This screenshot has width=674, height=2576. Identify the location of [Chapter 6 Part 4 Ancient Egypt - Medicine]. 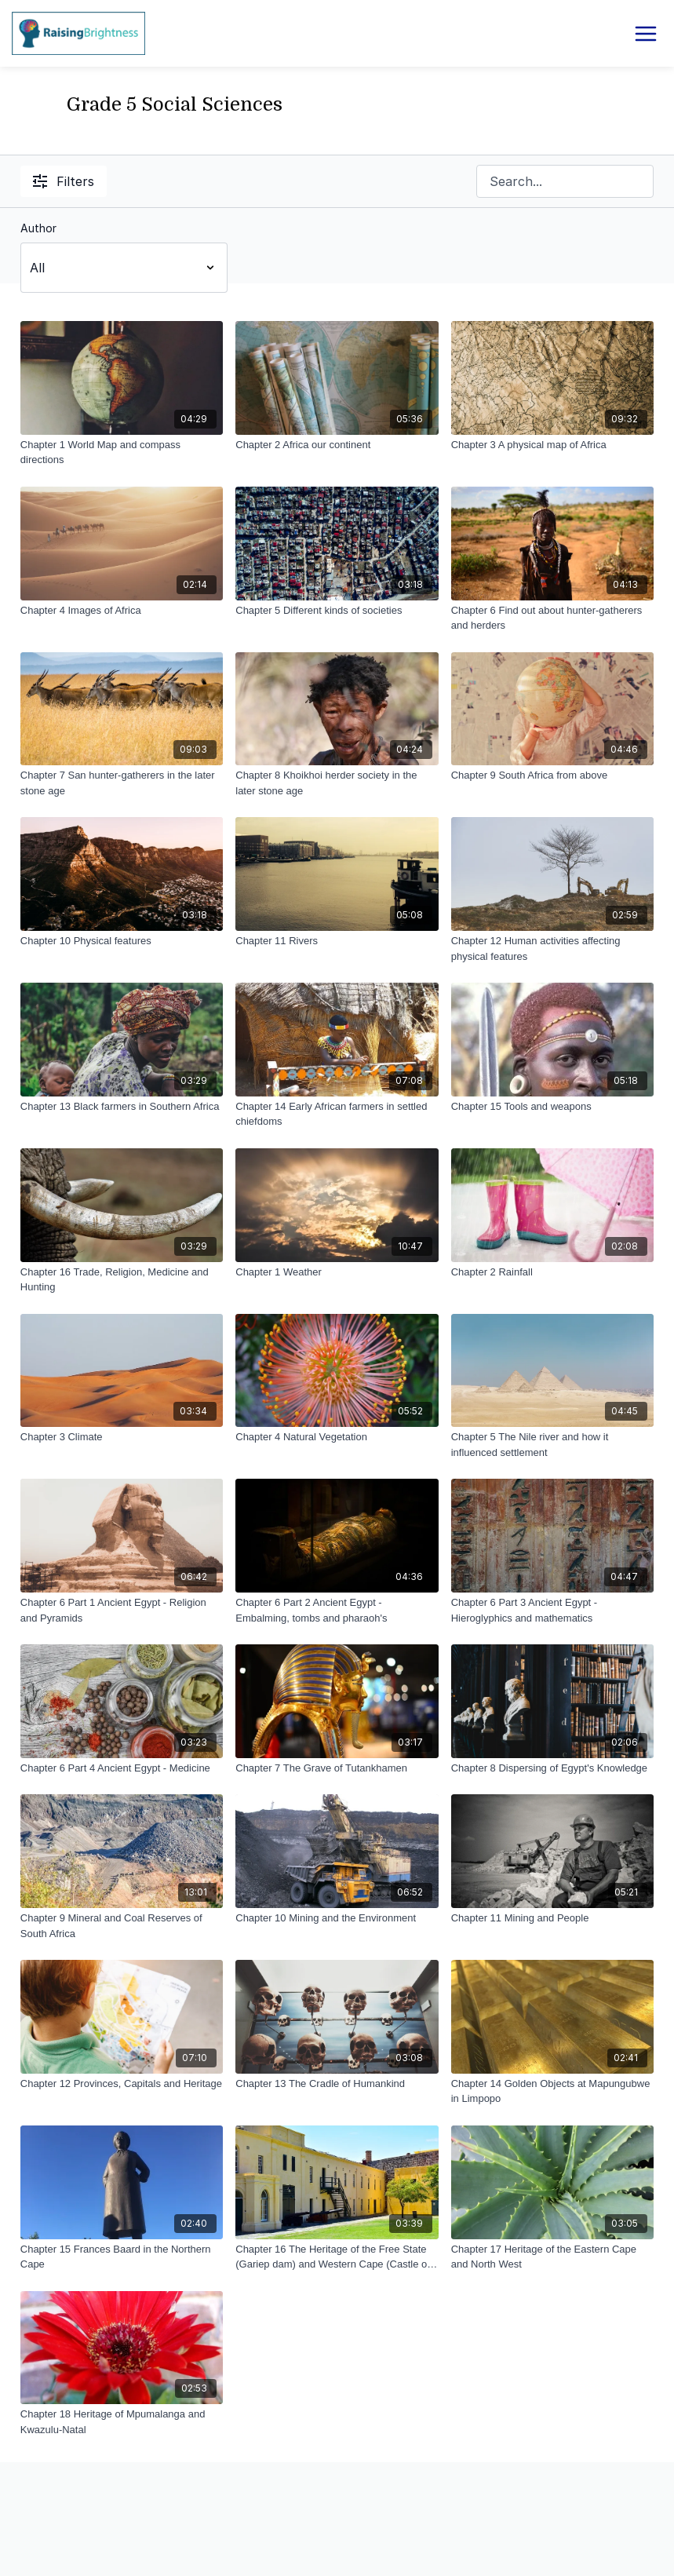
(121, 1768).